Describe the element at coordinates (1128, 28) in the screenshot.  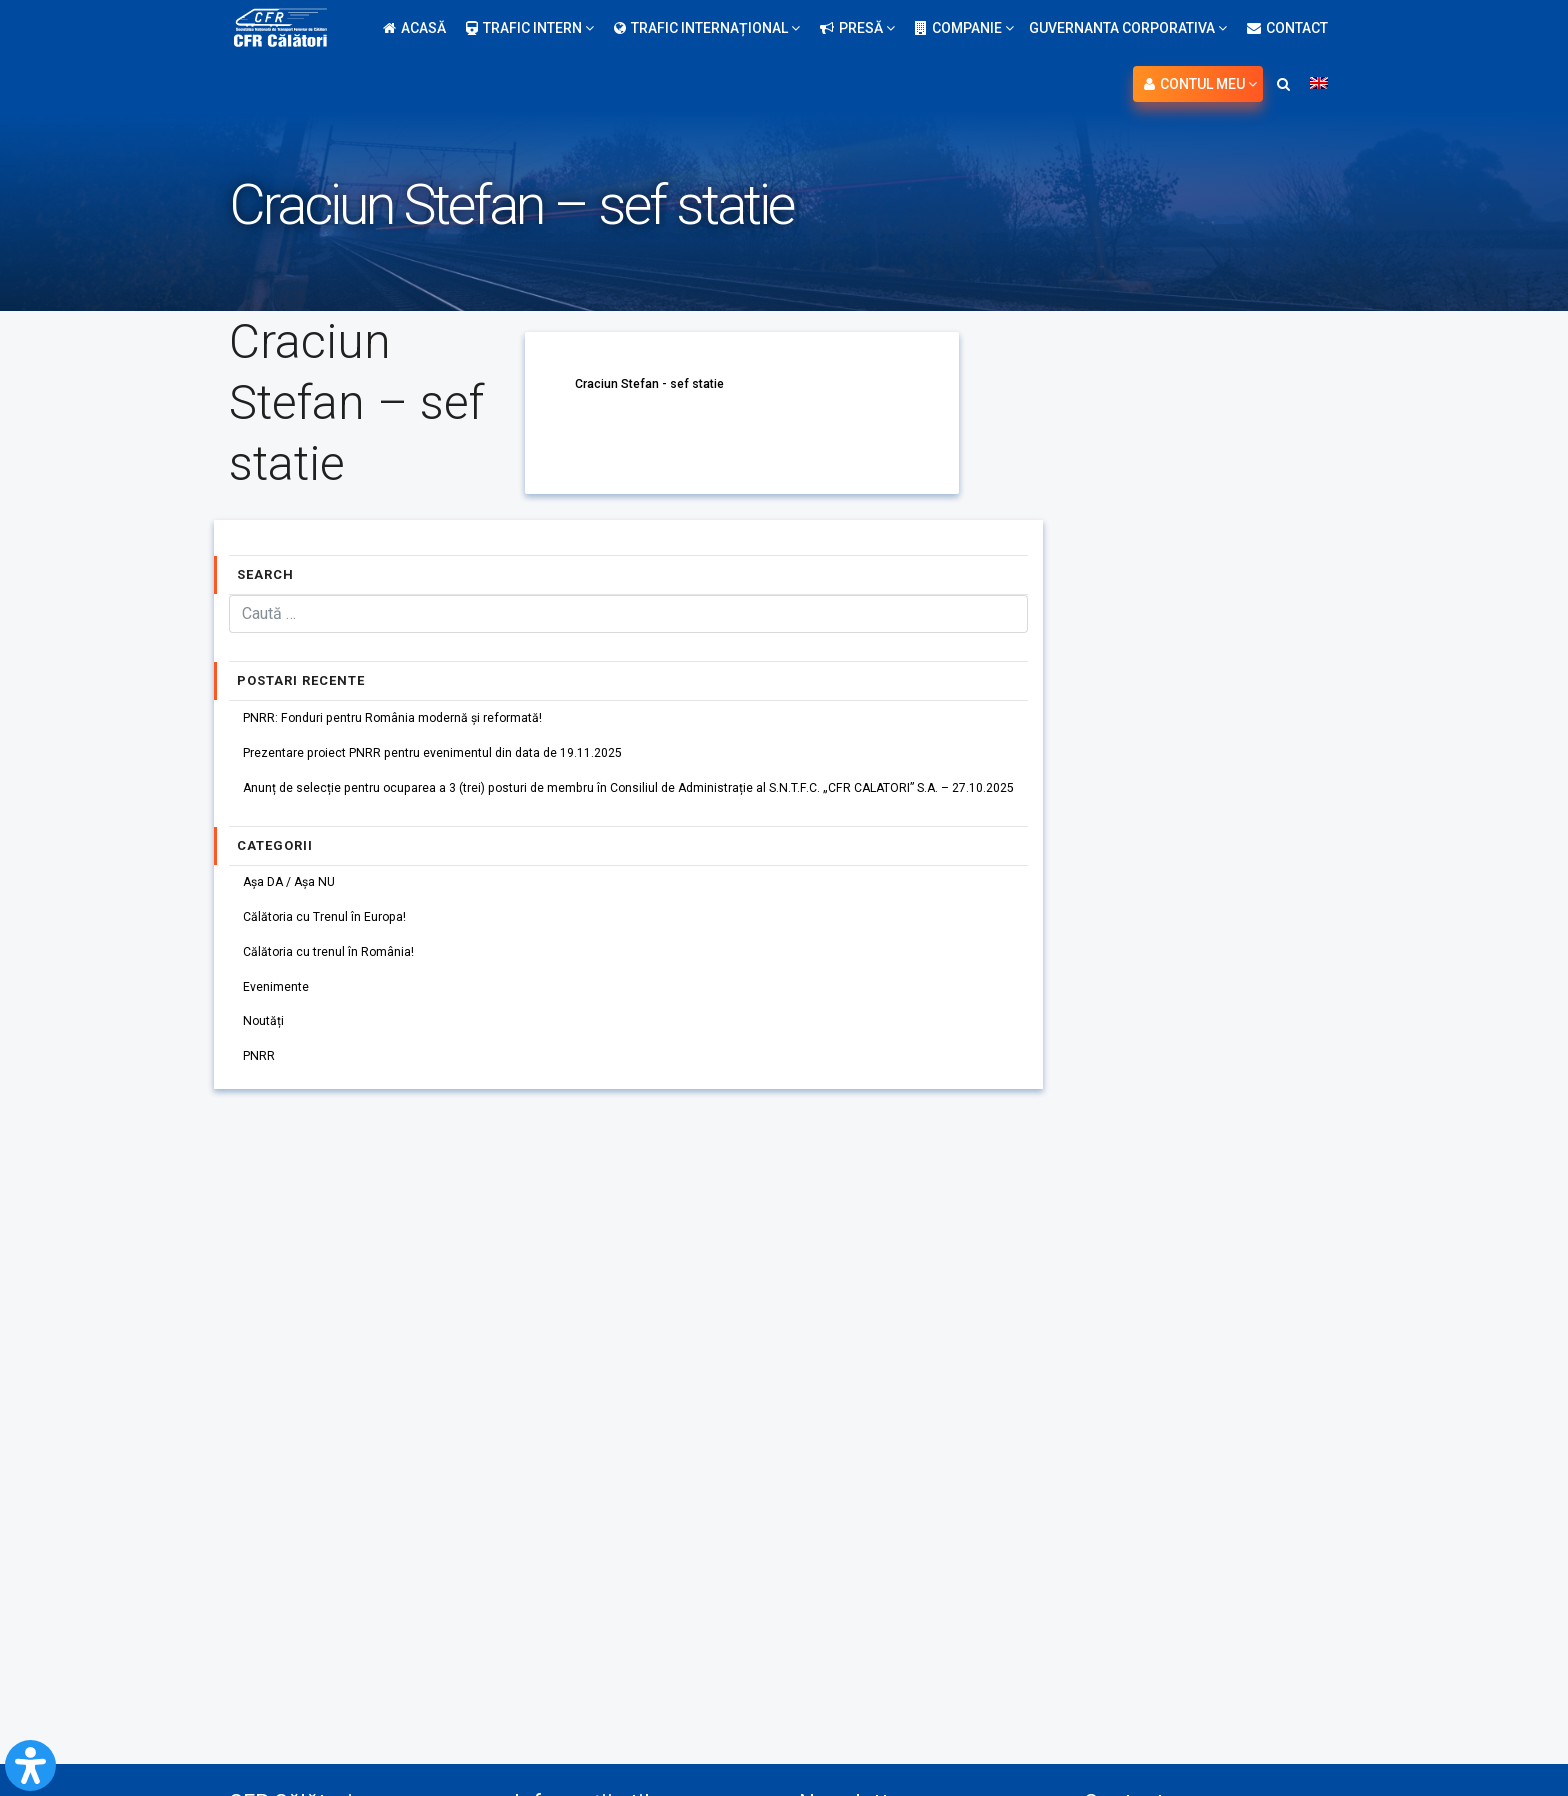
I see `Guvernanta Corporativa` at that location.